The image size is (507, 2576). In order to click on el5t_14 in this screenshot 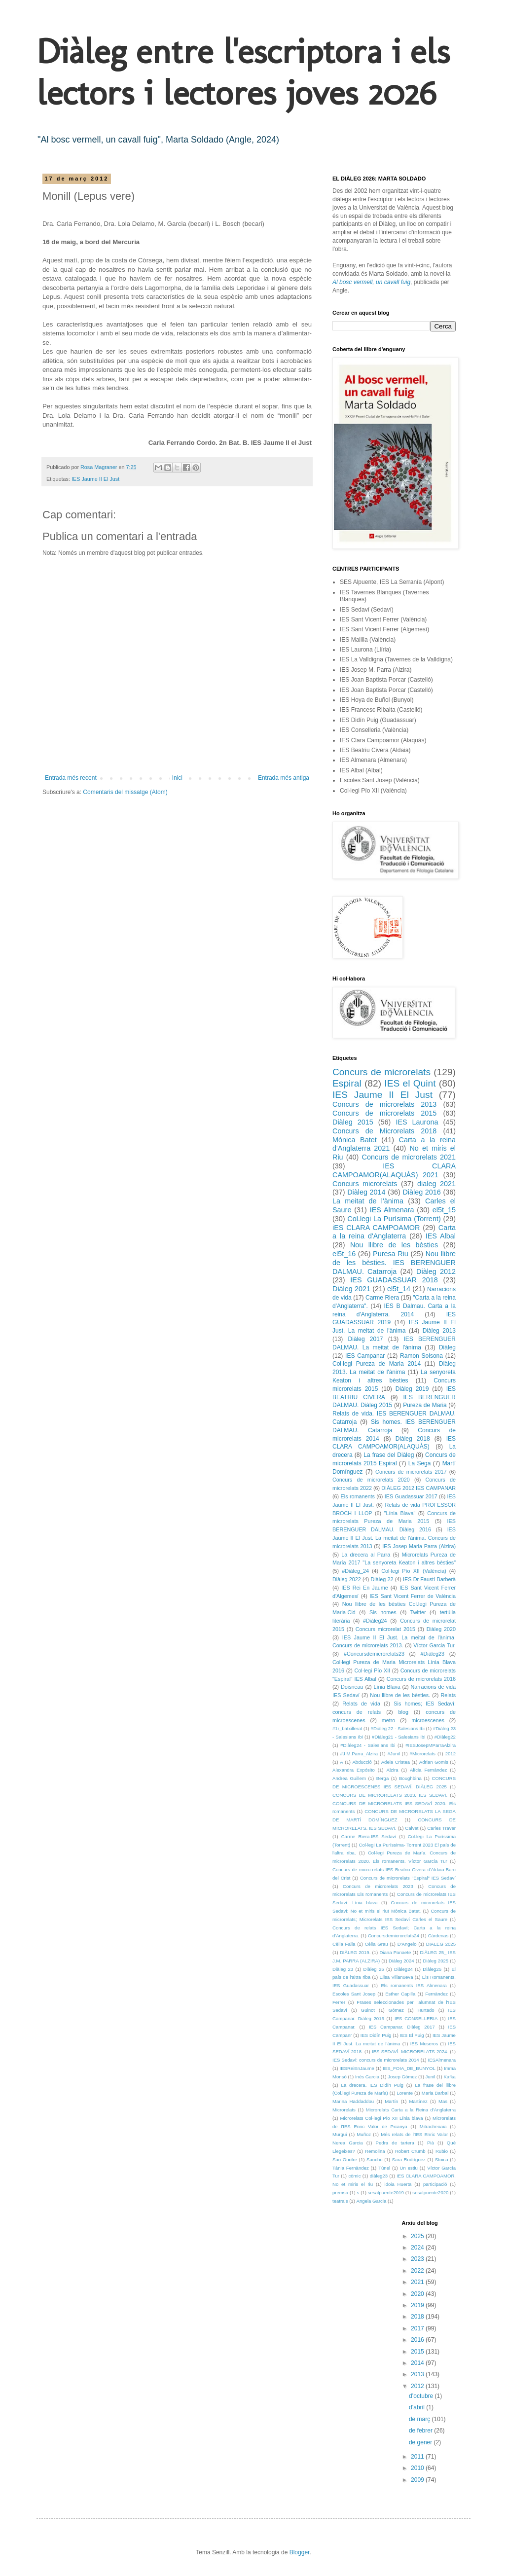, I will do `click(398, 1289)`.